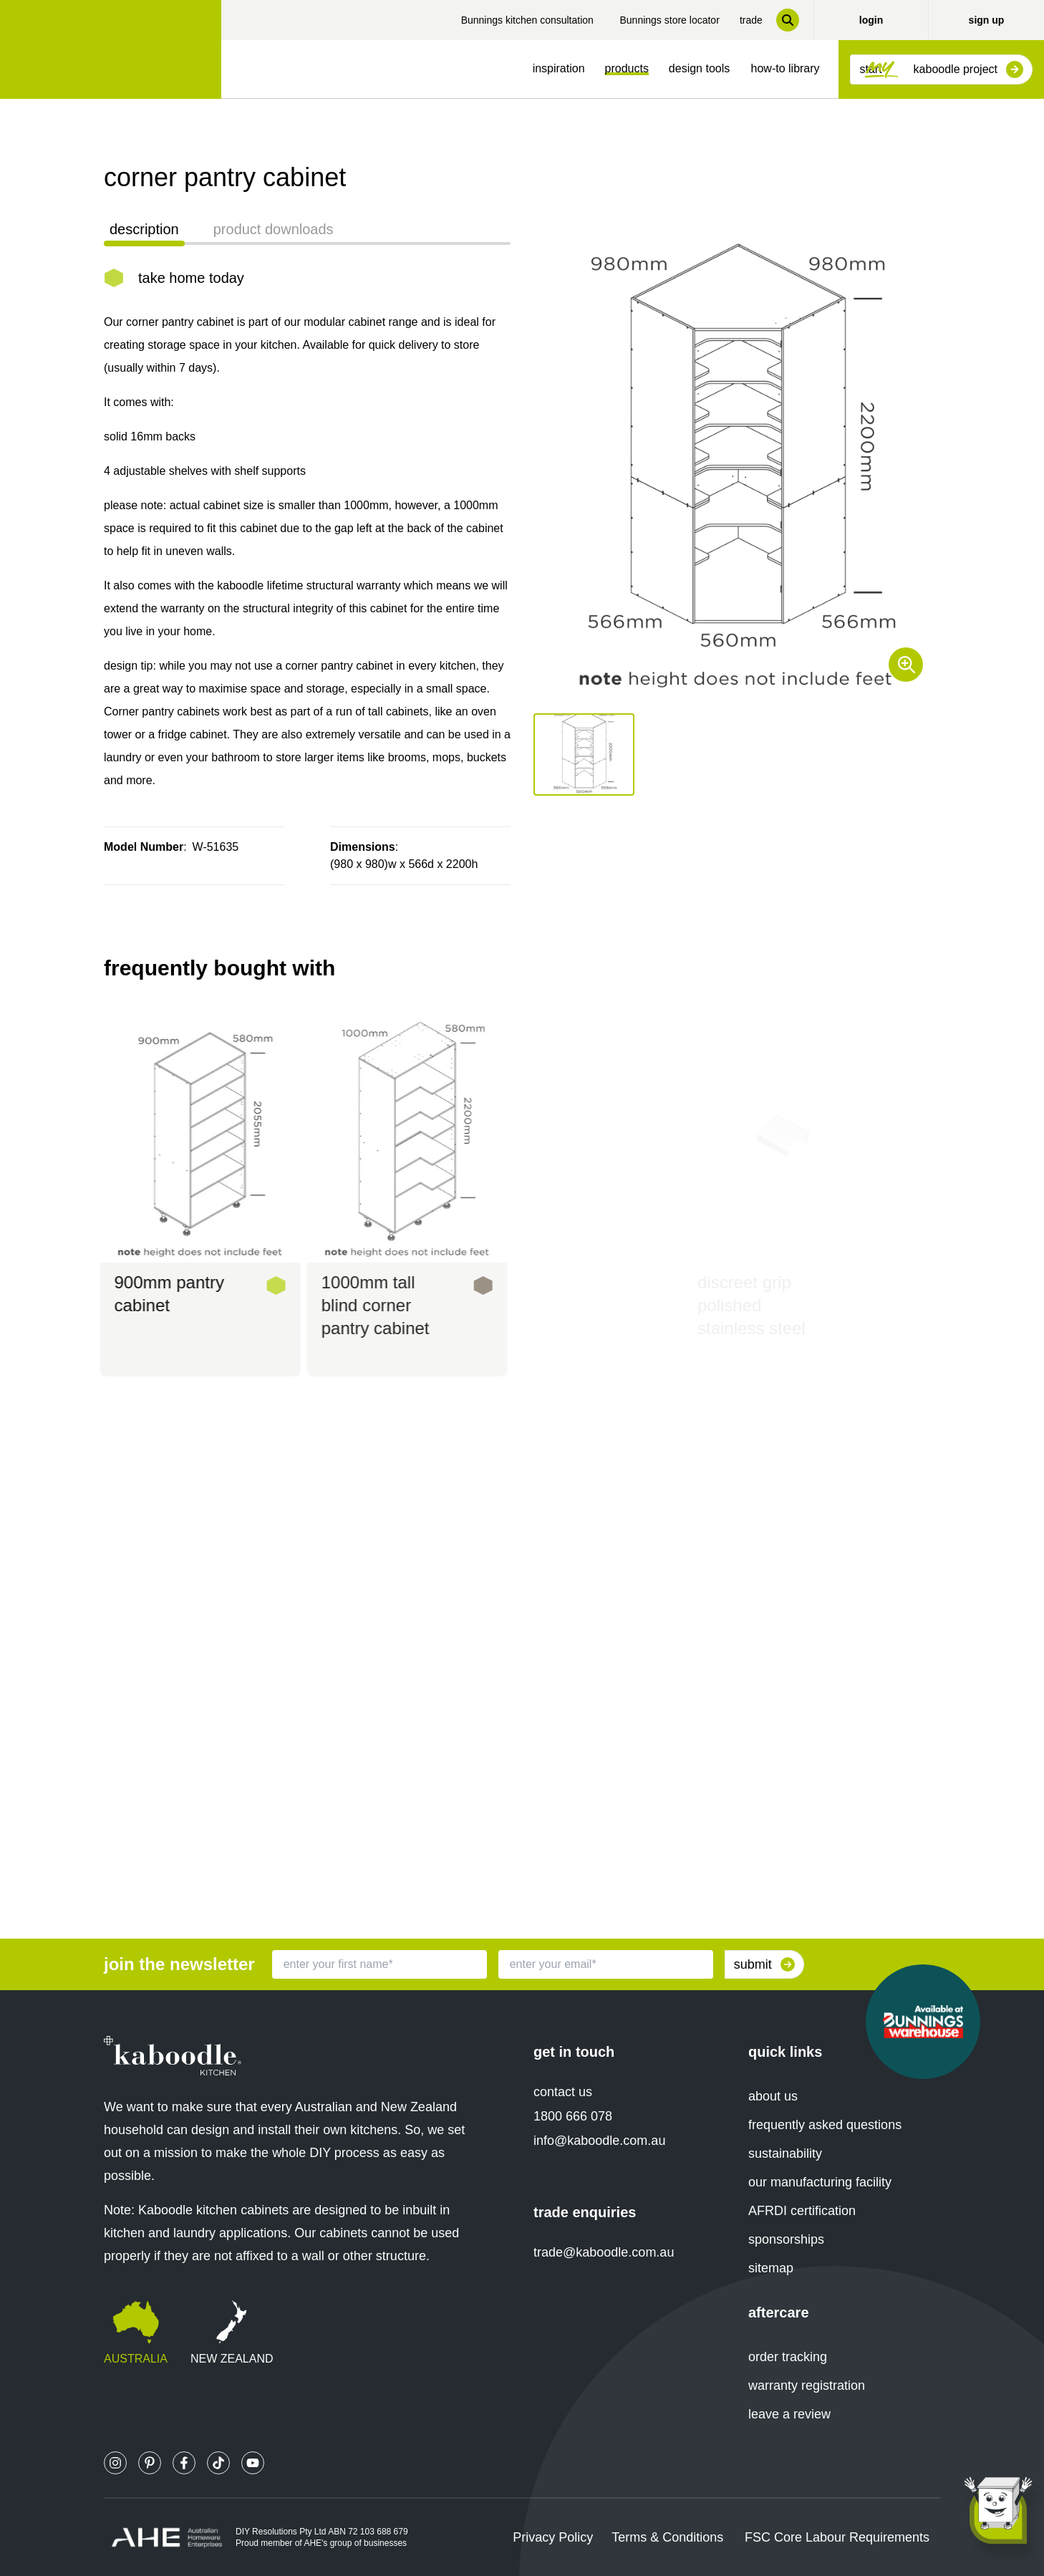 This screenshot has width=1044, height=2576. Describe the element at coordinates (787, 2357) in the screenshot. I see `order tracking` at that location.